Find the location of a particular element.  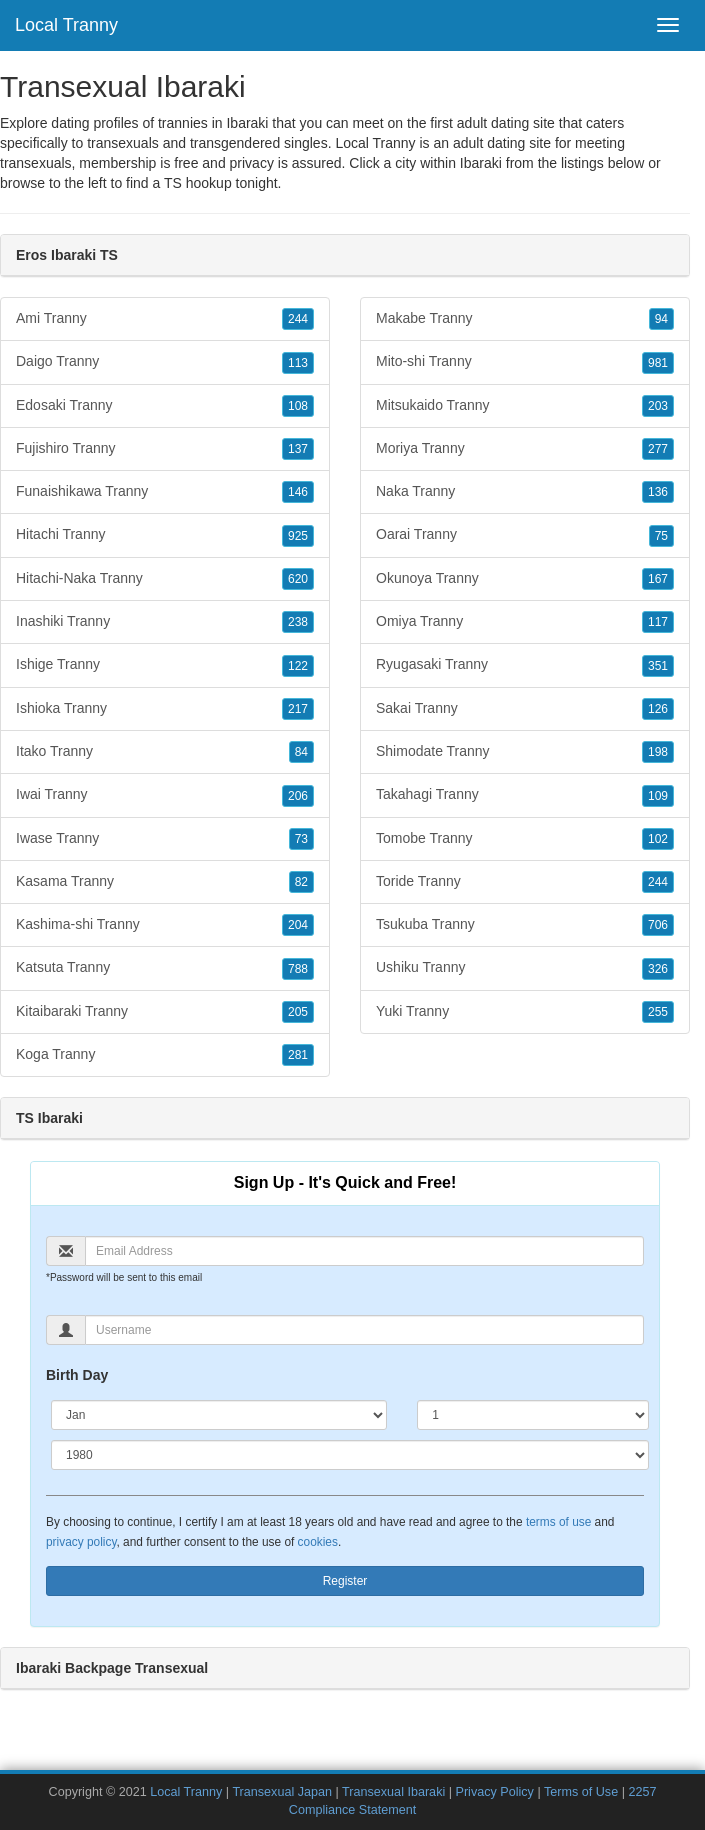

Iwase Tranny is located at coordinates (165, 839).